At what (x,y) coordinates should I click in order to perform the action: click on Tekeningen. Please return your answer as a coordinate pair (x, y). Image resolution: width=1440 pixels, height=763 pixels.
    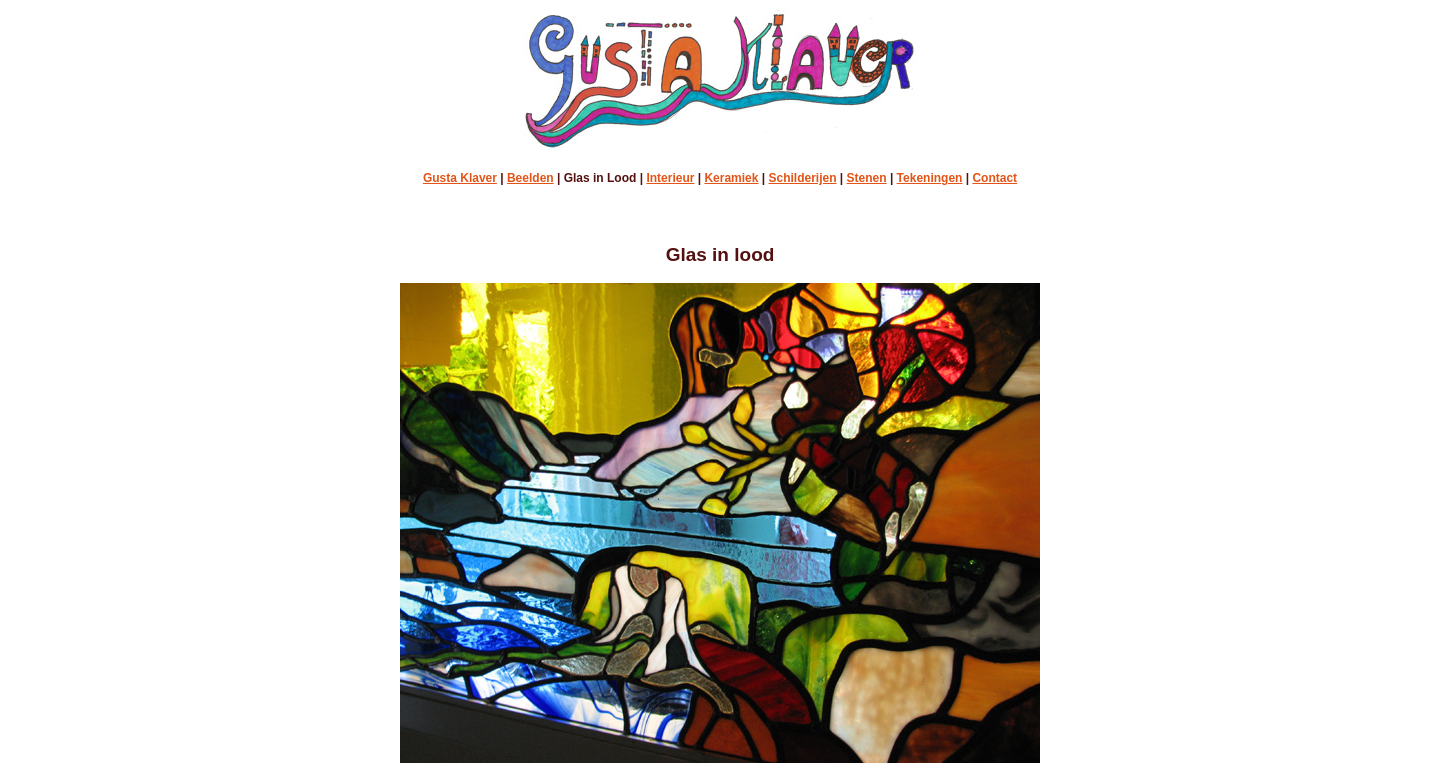
    Looking at the image, I should click on (930, 178).